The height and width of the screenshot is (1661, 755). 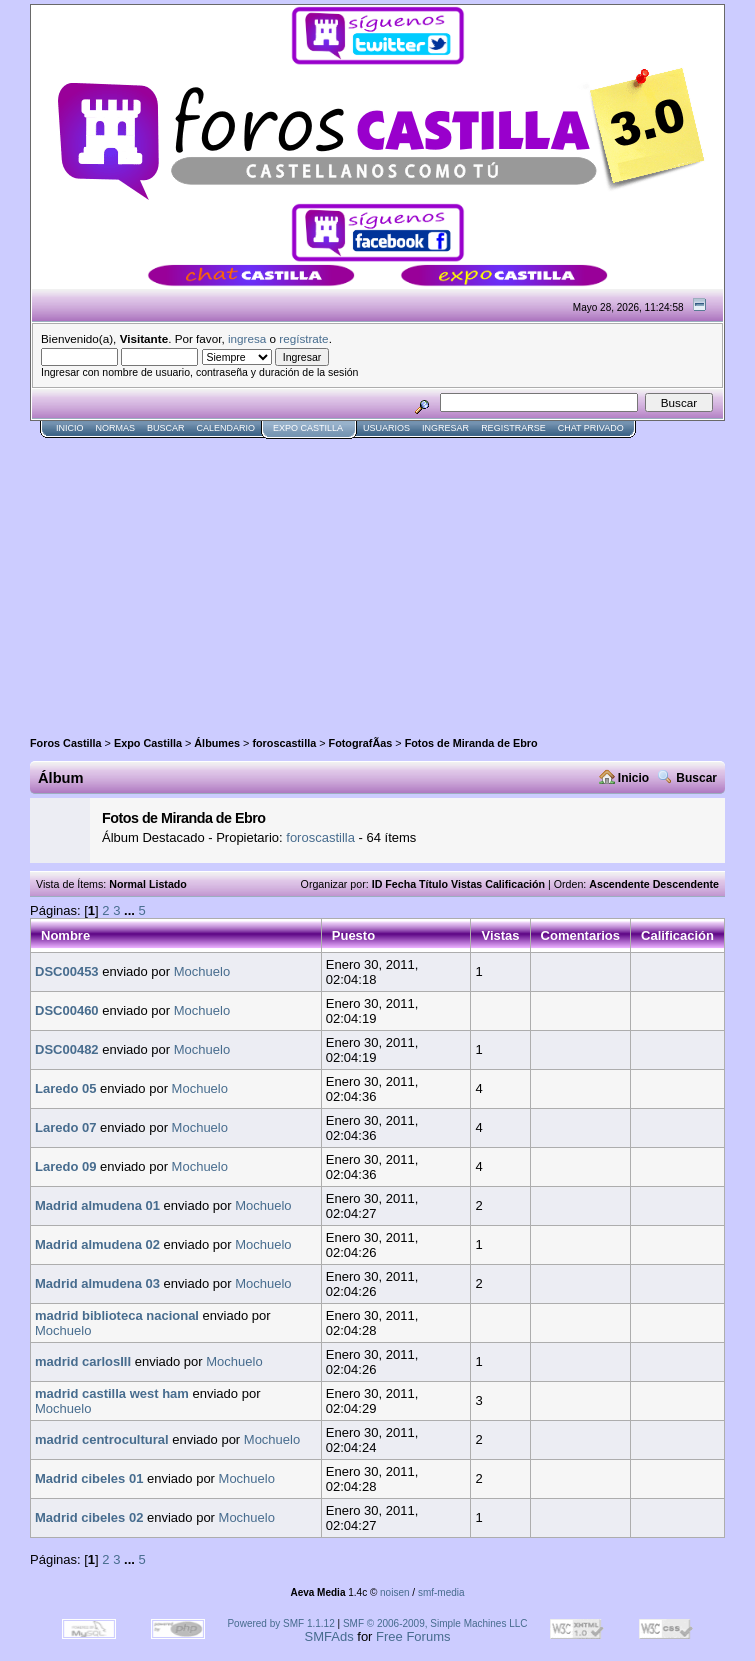 I want to click on madrid biblioteca nacional, so click(x=117, y=1315).